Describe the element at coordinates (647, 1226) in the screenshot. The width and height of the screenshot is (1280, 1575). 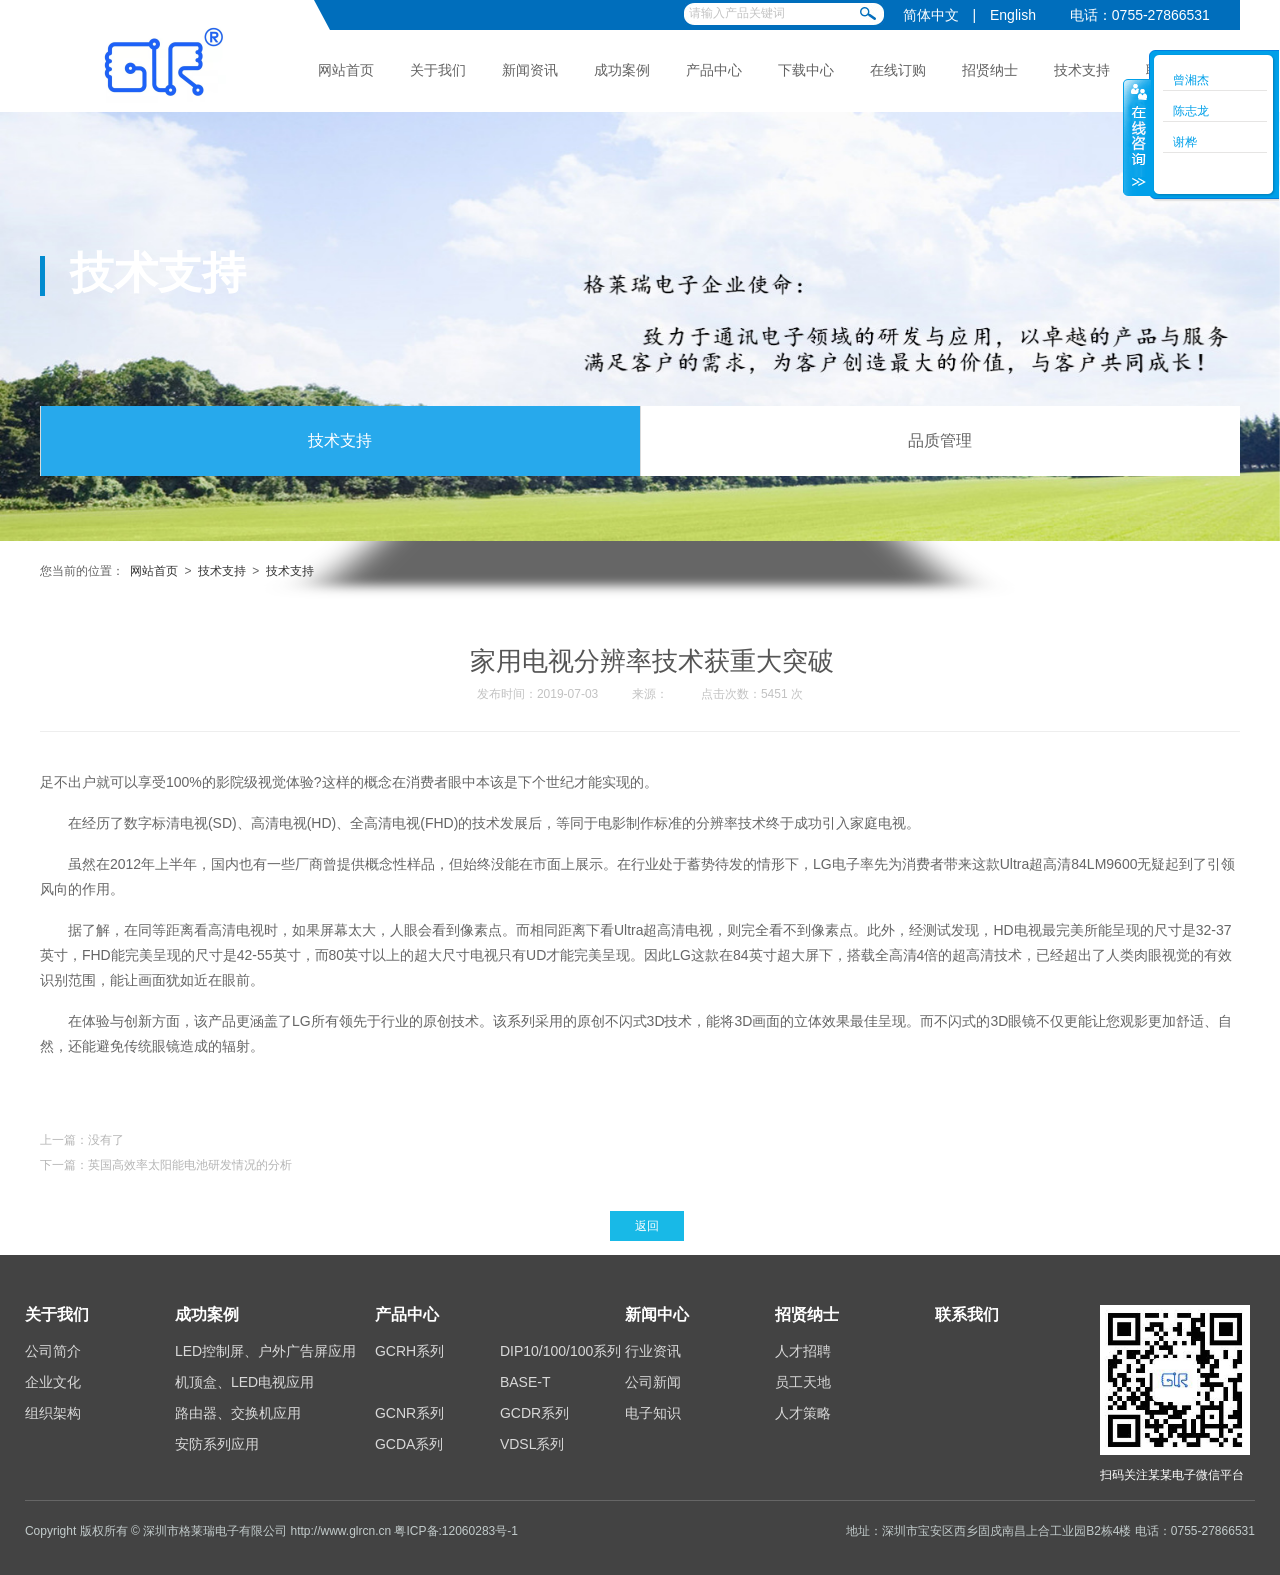
I see `返回` at that location.